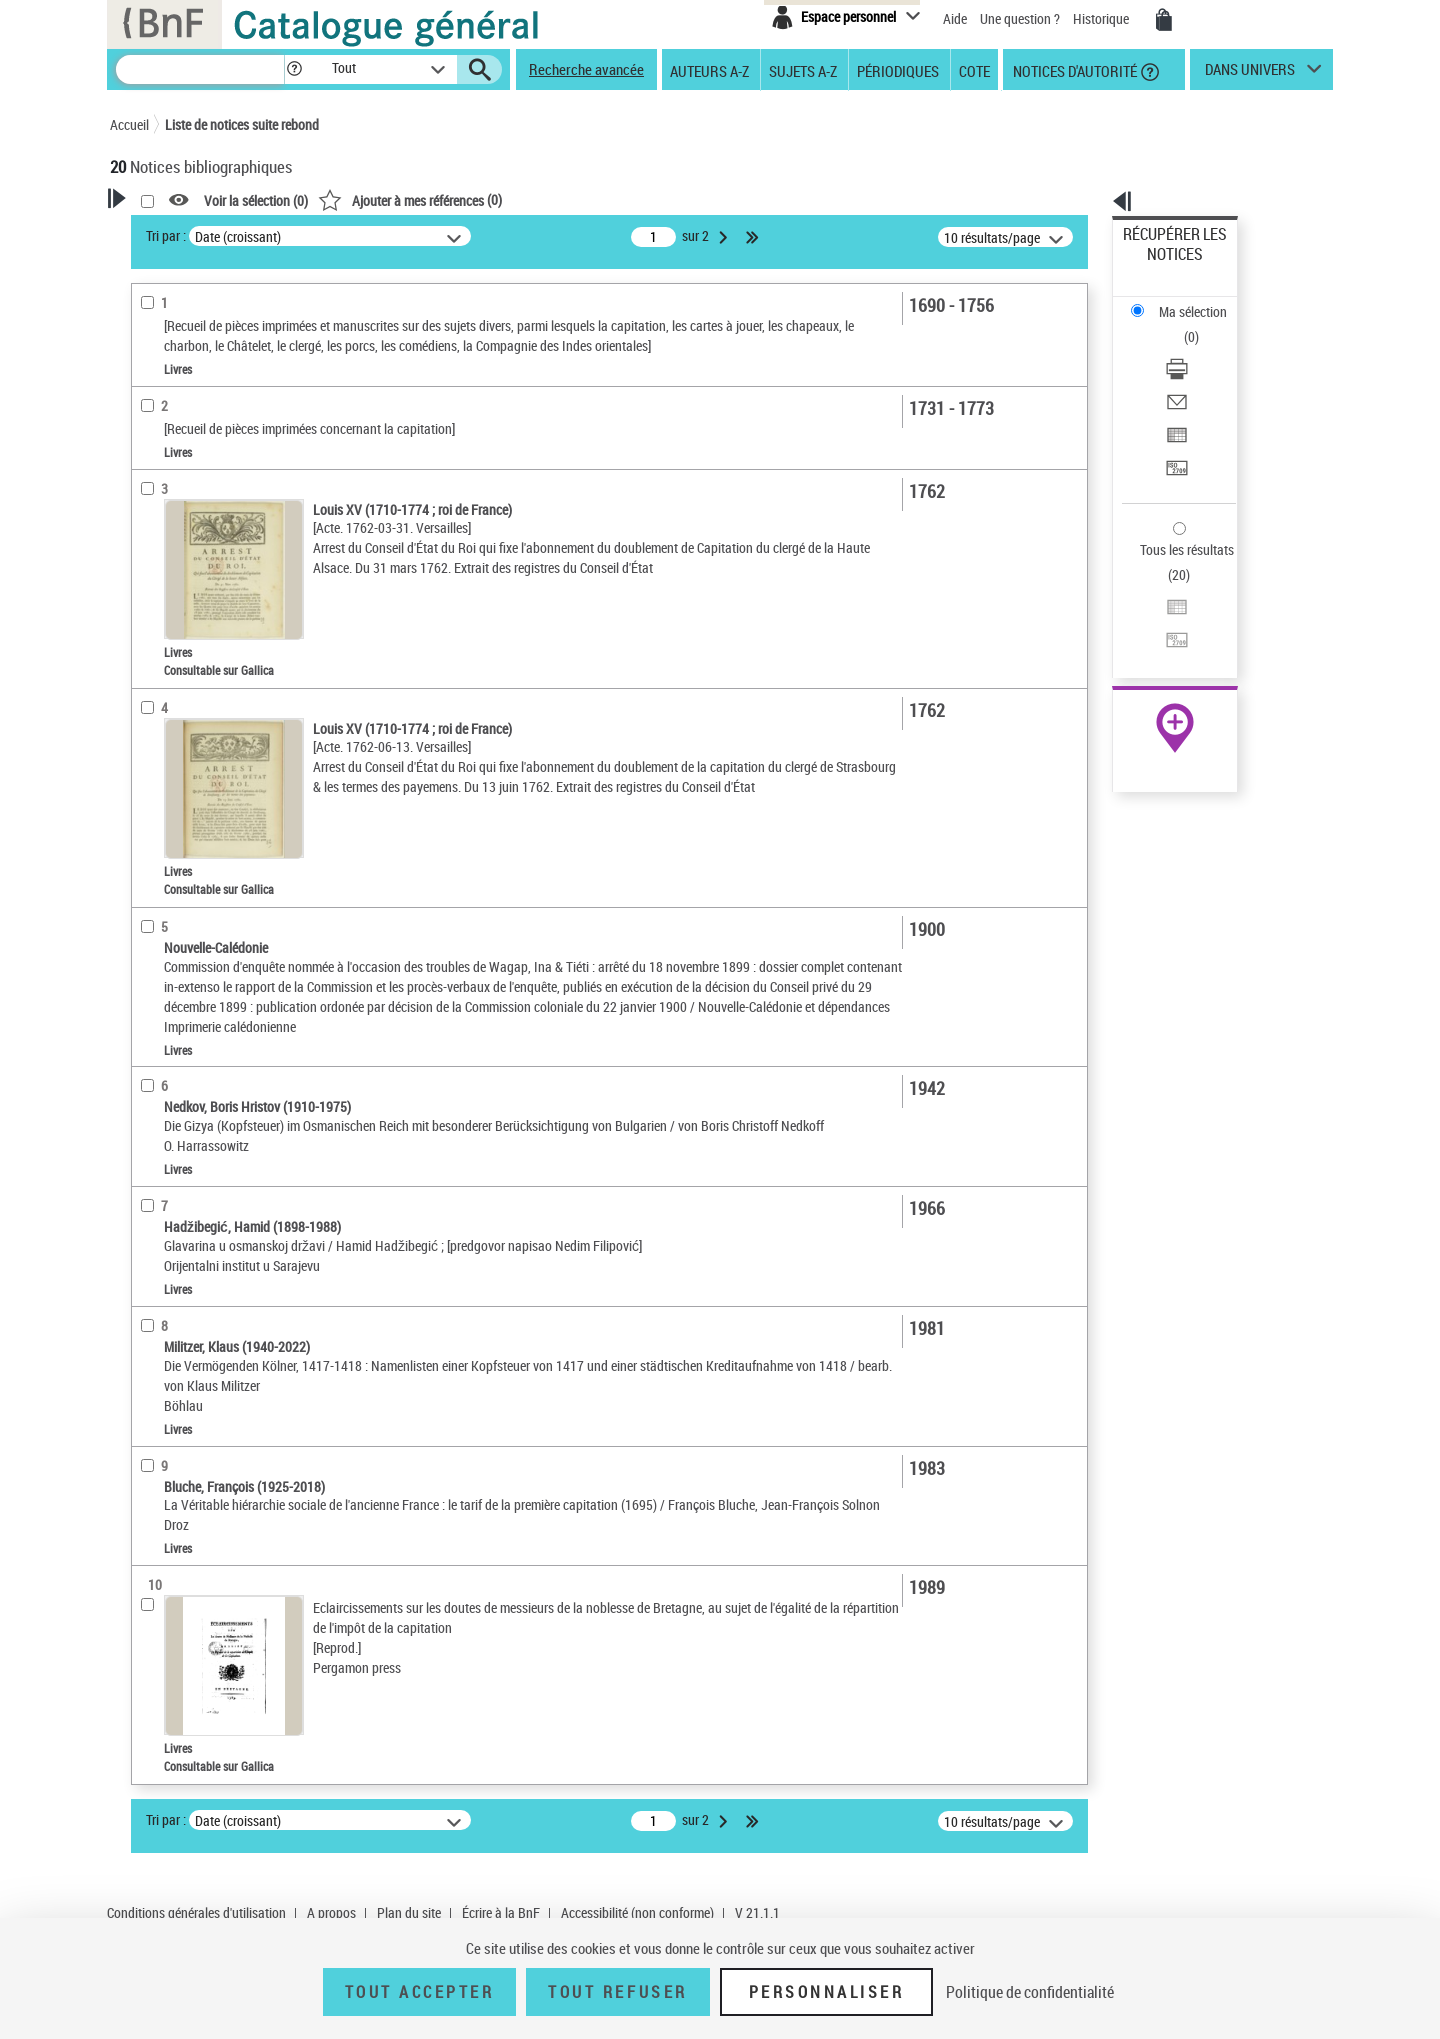 This screenshot has height=2039, width=1440. Describe the element at coordinates (158, 528) in the screenshot. I see `Livres` at that location.